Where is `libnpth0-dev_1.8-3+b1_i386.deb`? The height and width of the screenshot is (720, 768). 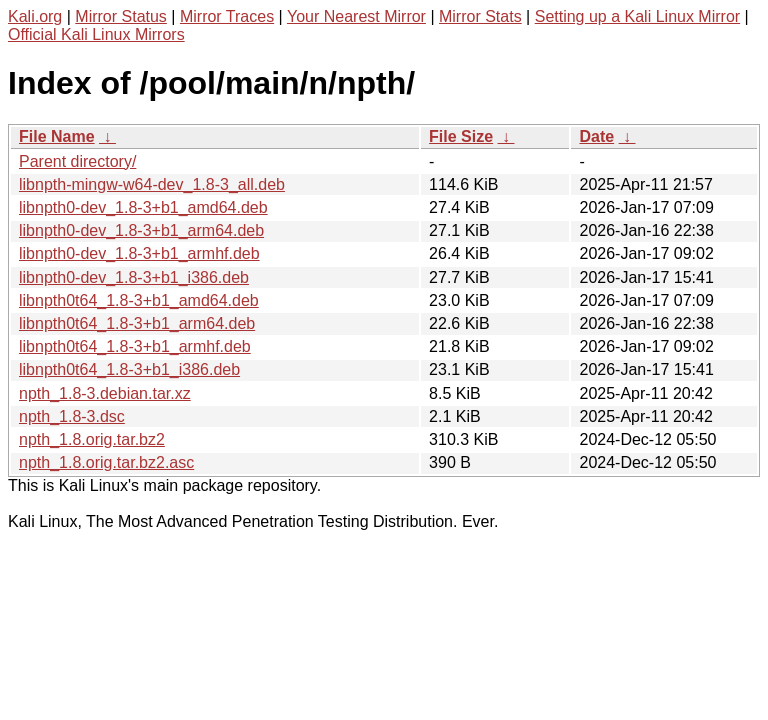 libnpth0-dev_1.8-3+b1_i386.deb is located at coordinates (134, 277).